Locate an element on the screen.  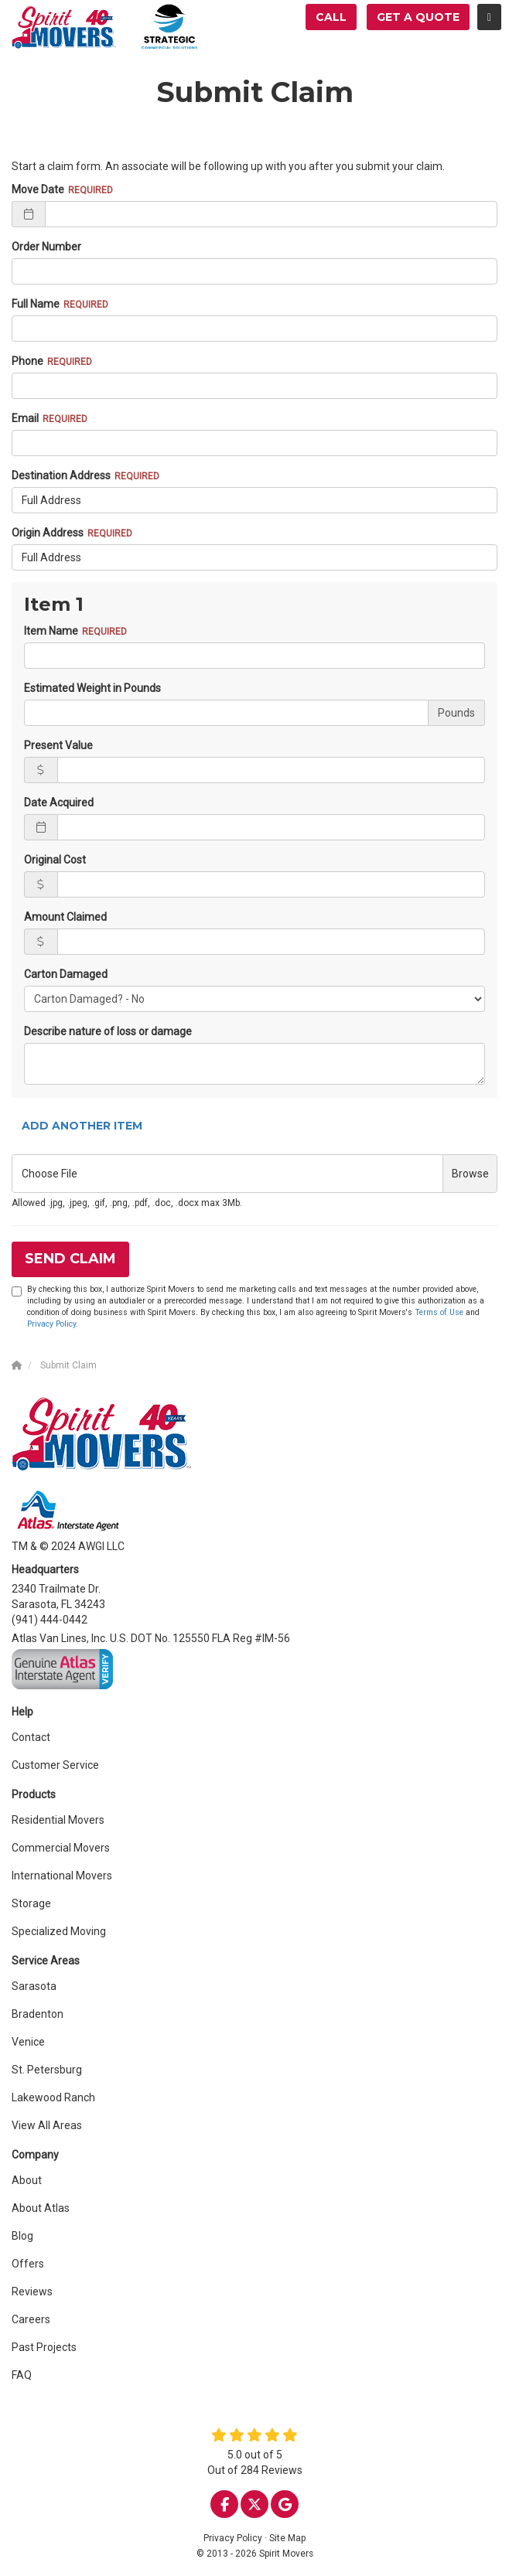
Add Another Item is located at coordinates (82, 1126).